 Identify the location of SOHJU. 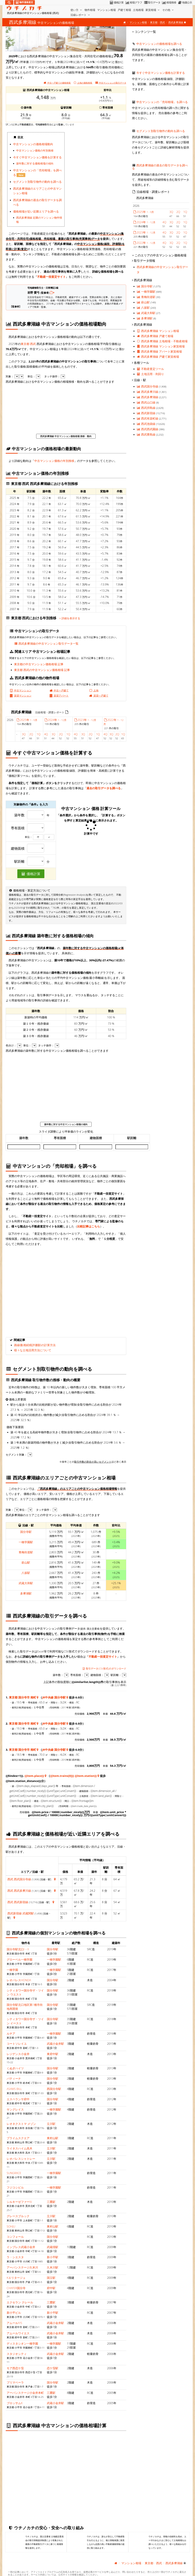
(11, 2226).